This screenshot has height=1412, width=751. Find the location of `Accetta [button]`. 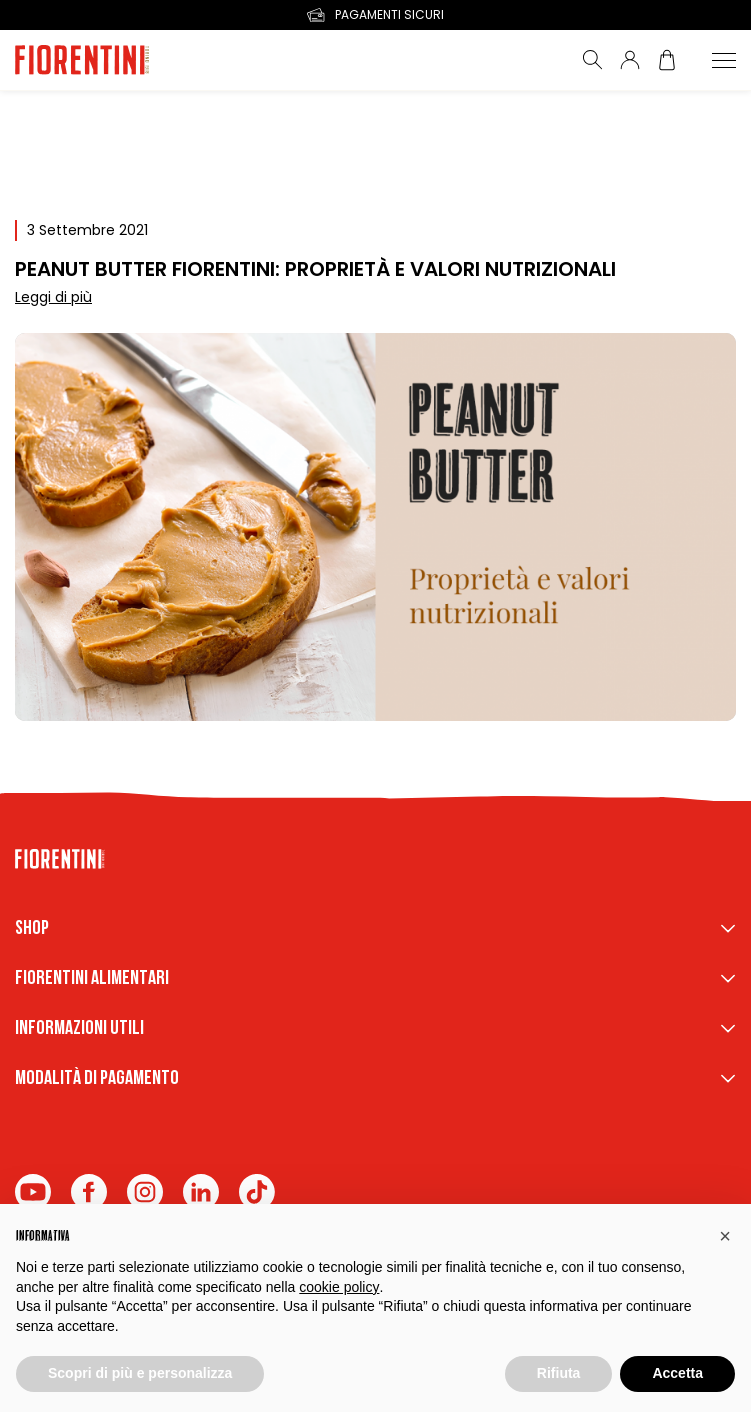

Accetta [button] is located at coordinates (677, 1373).